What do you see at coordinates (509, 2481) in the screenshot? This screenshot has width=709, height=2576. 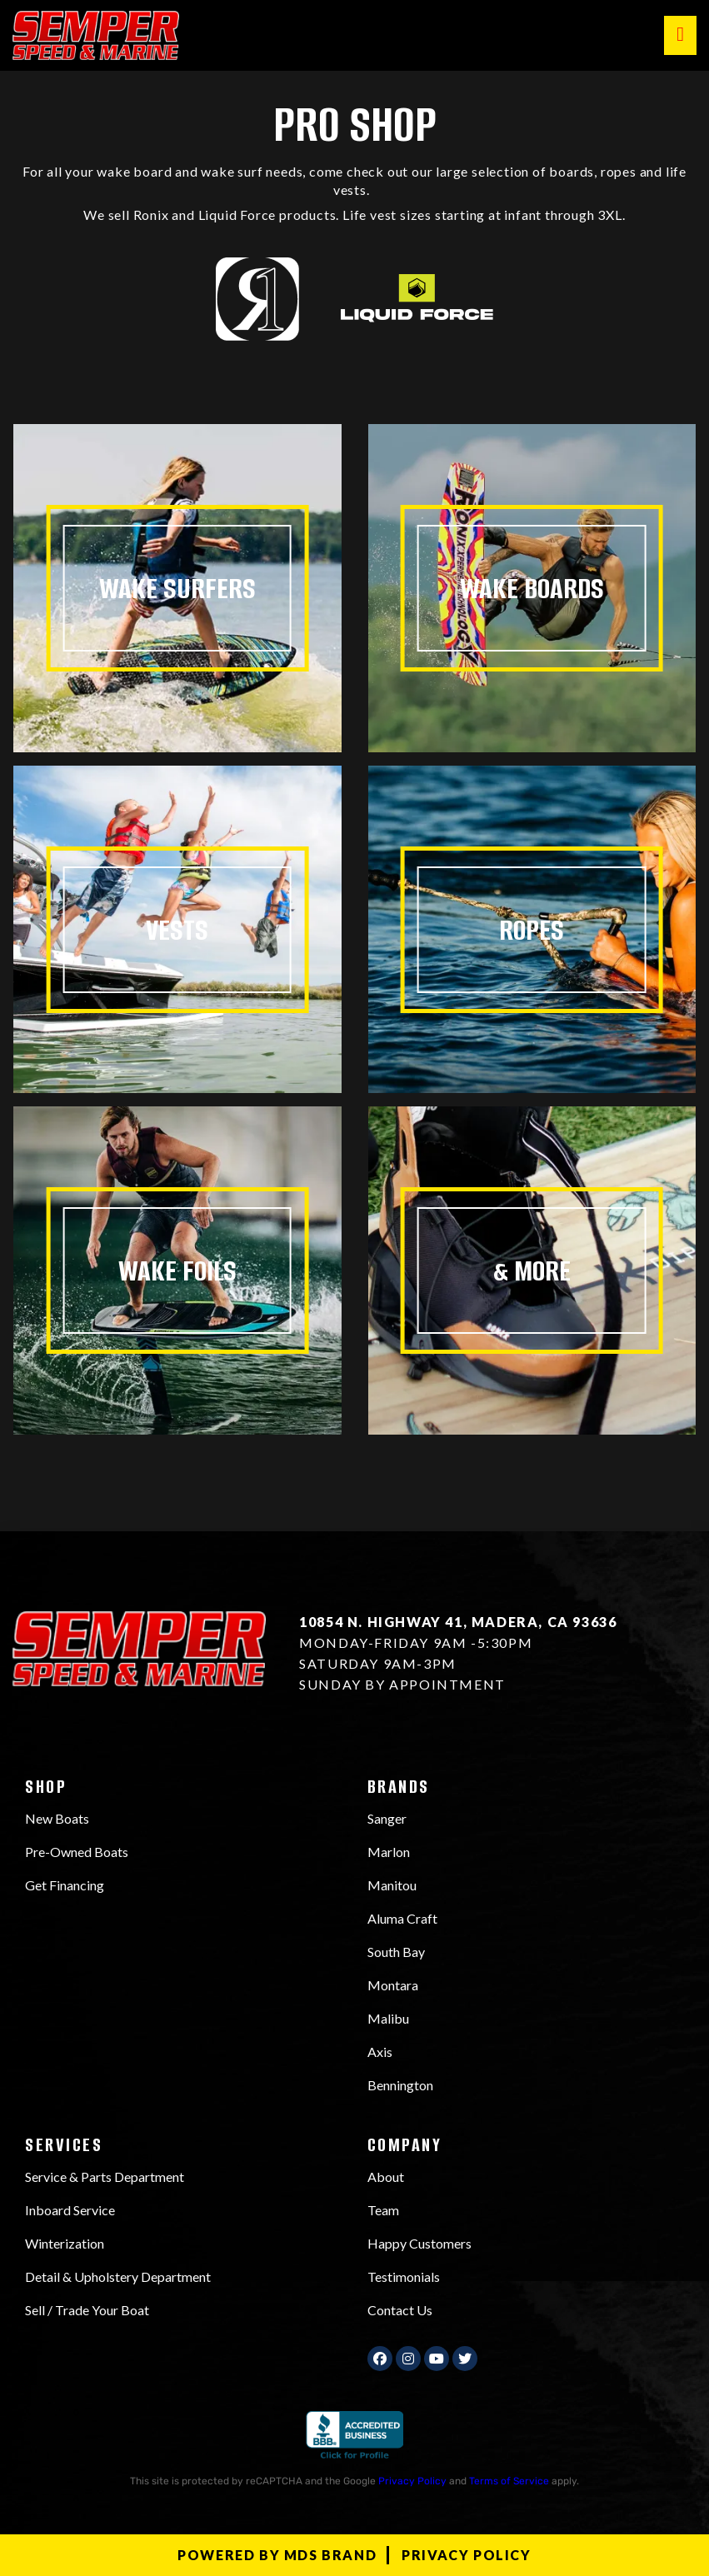 I see `Terms of Service` at bounding box center [509, 2481].